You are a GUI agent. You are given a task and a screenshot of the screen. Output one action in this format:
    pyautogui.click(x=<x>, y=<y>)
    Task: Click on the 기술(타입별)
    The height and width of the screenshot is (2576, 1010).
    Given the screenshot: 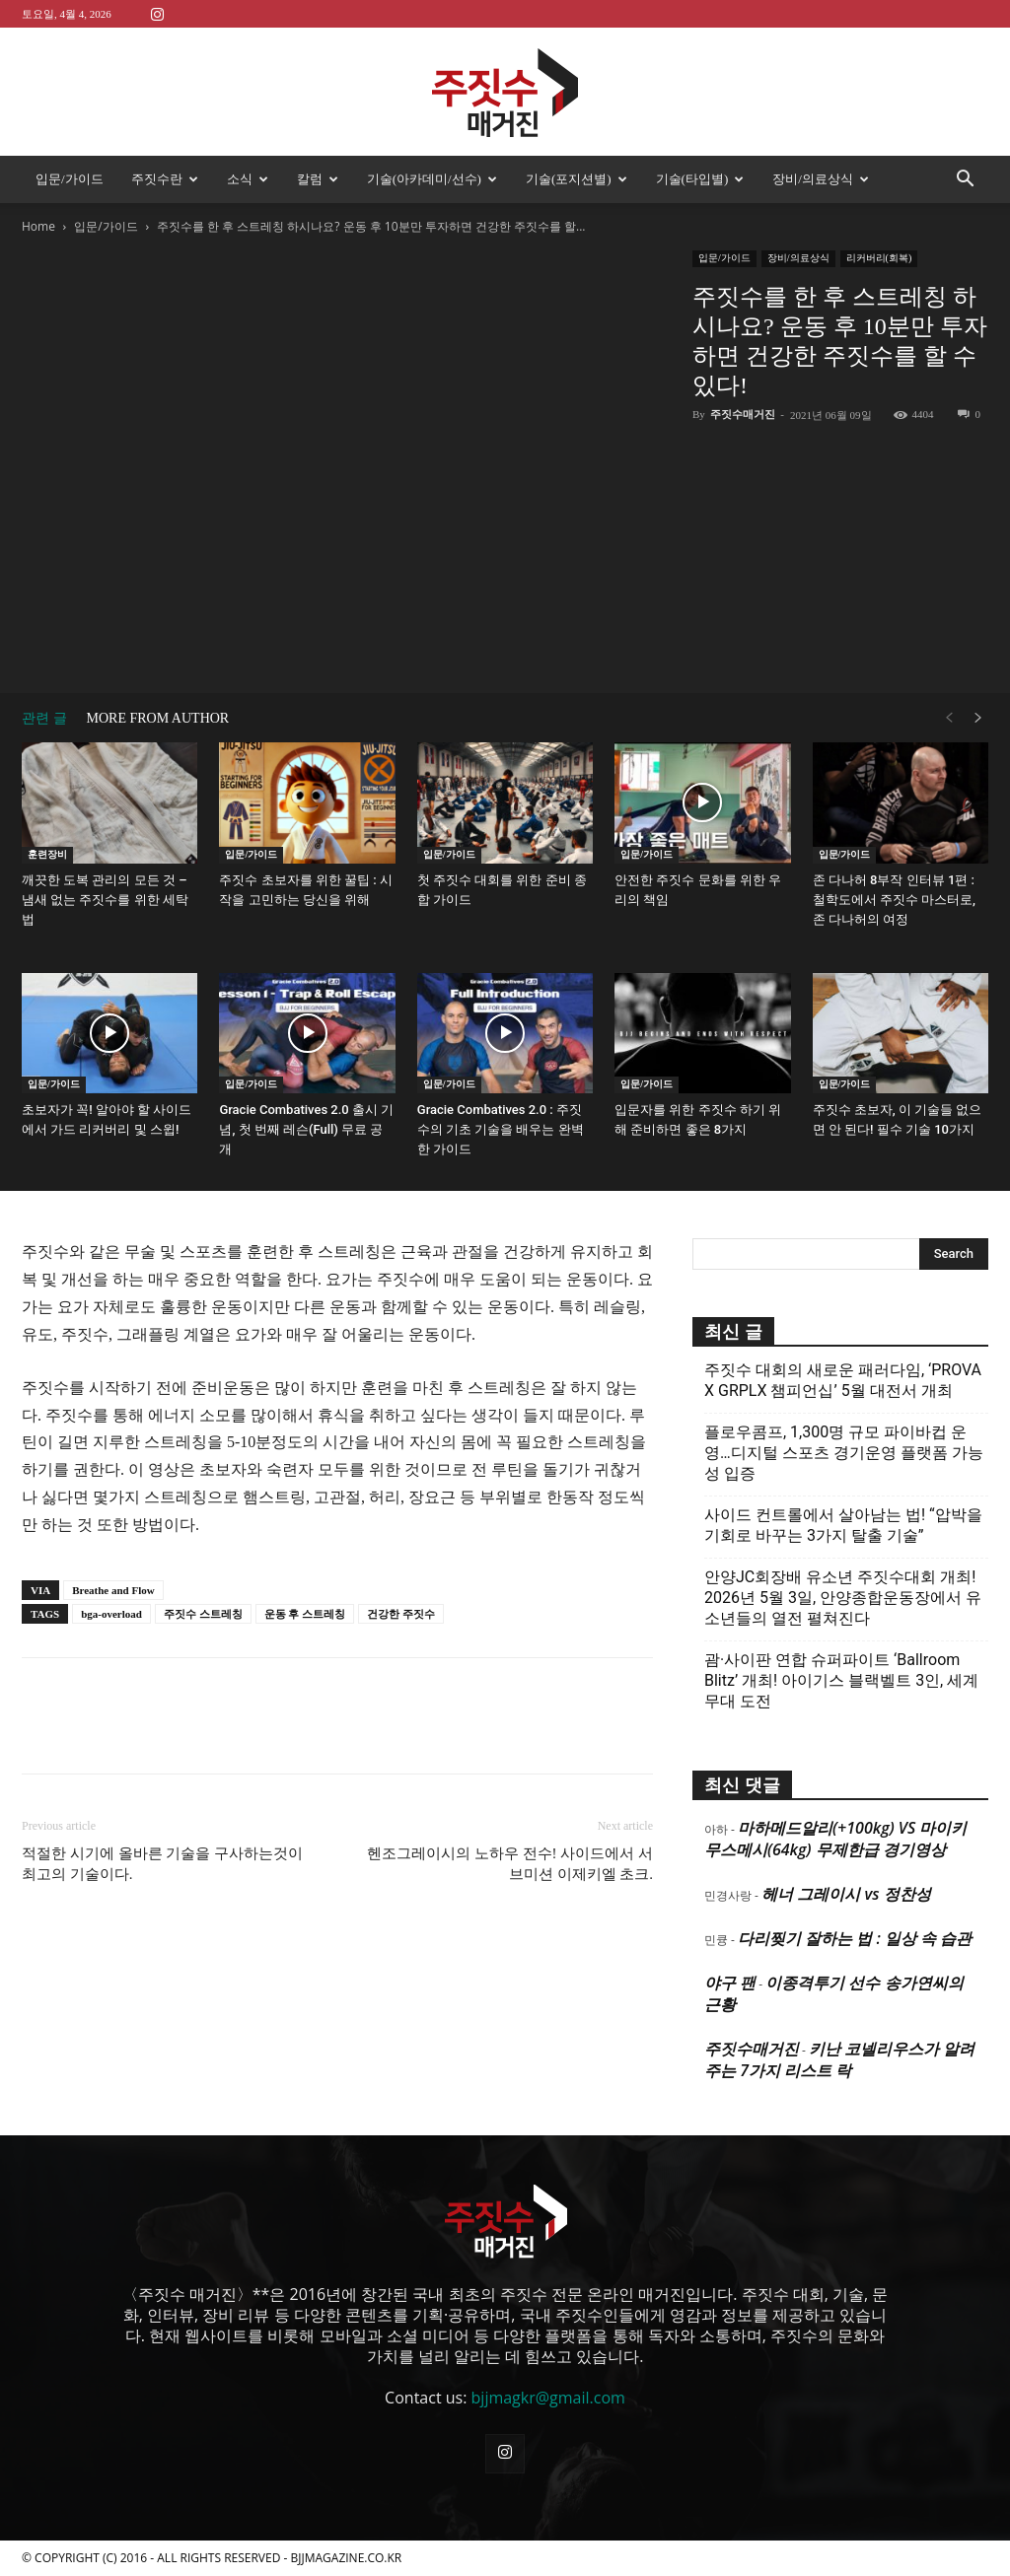 What is the action you would take?
    pyautogui.click(x=700, y=179)
    